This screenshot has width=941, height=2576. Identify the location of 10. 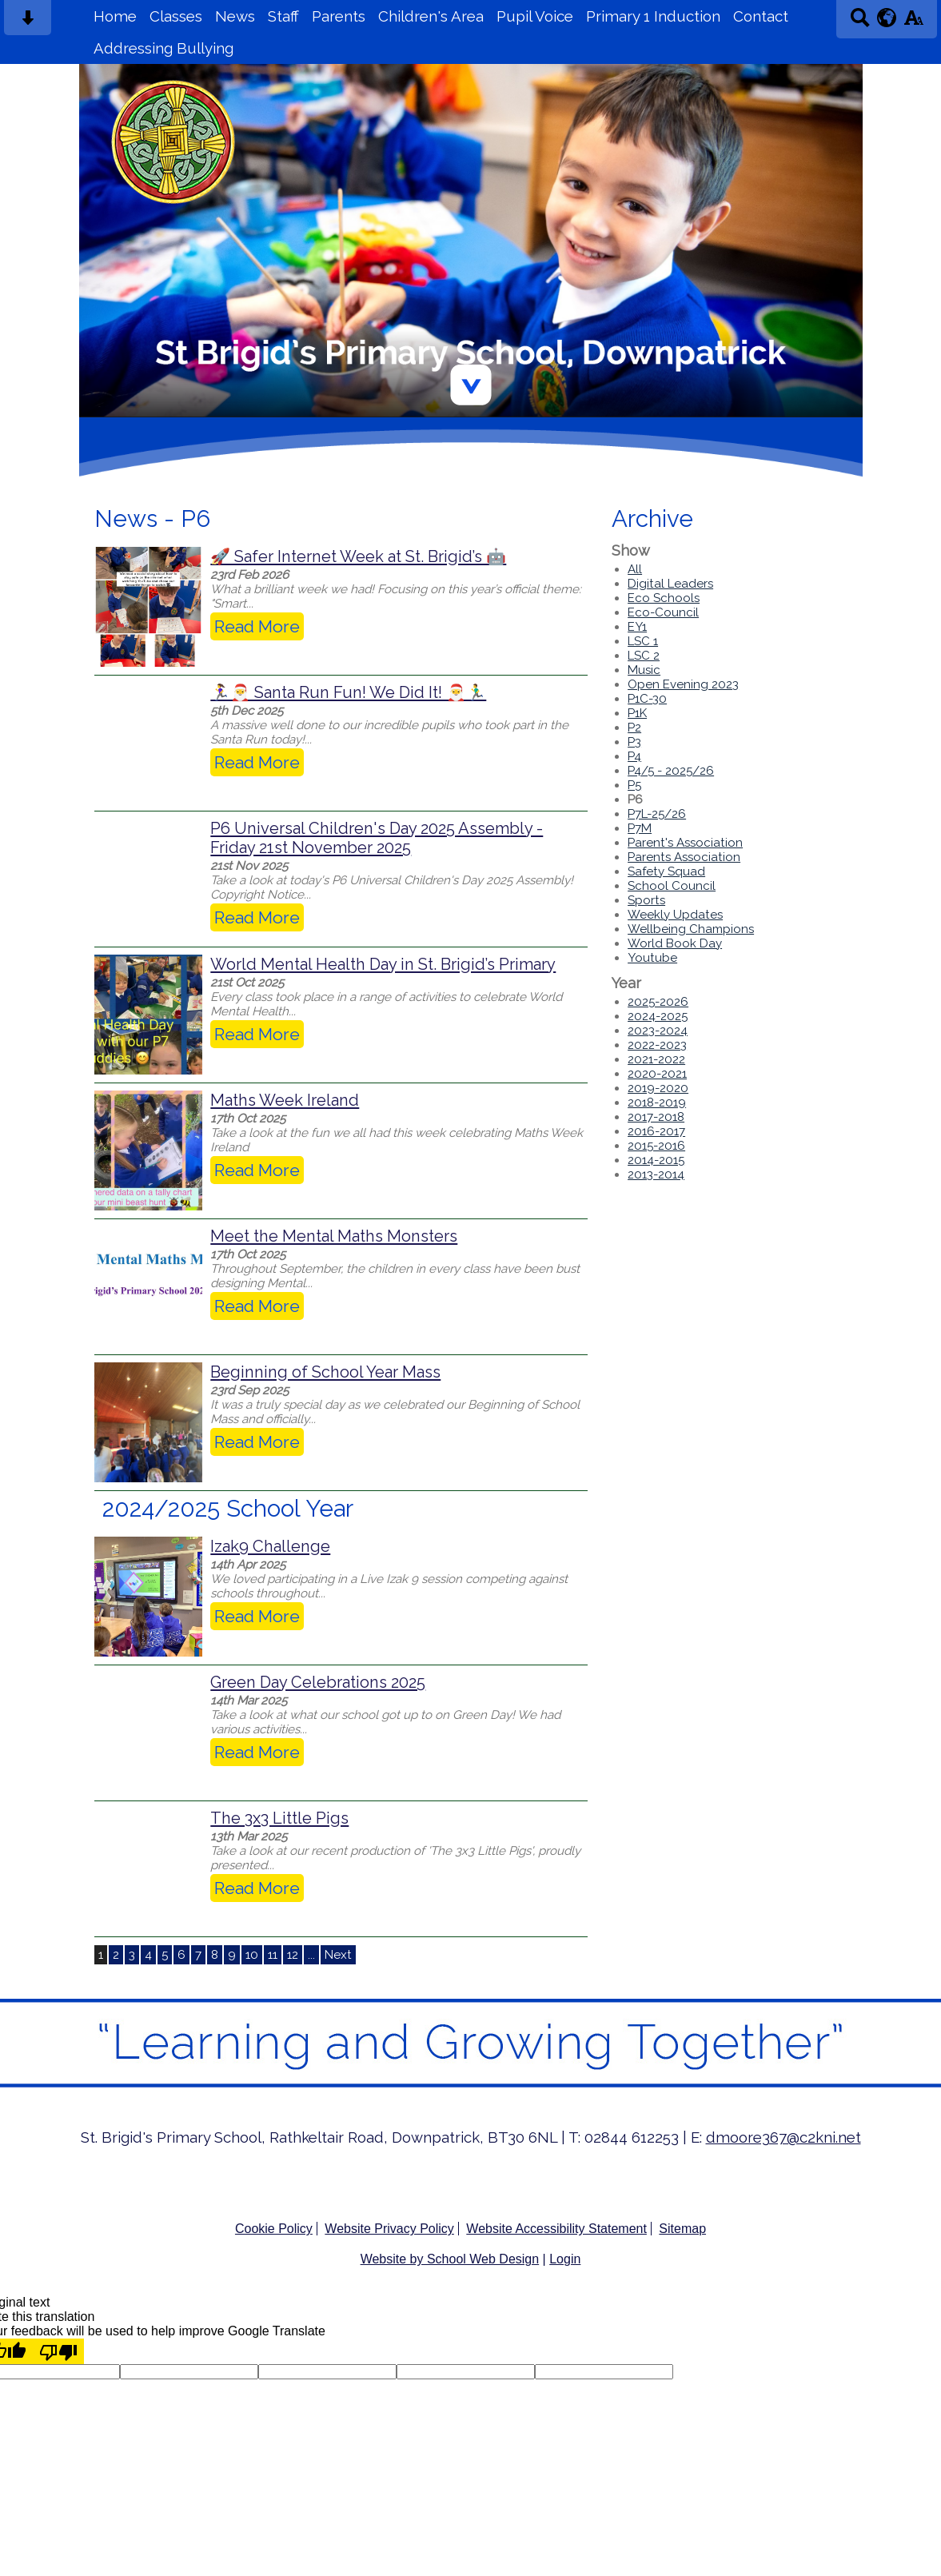
(251, 1955).